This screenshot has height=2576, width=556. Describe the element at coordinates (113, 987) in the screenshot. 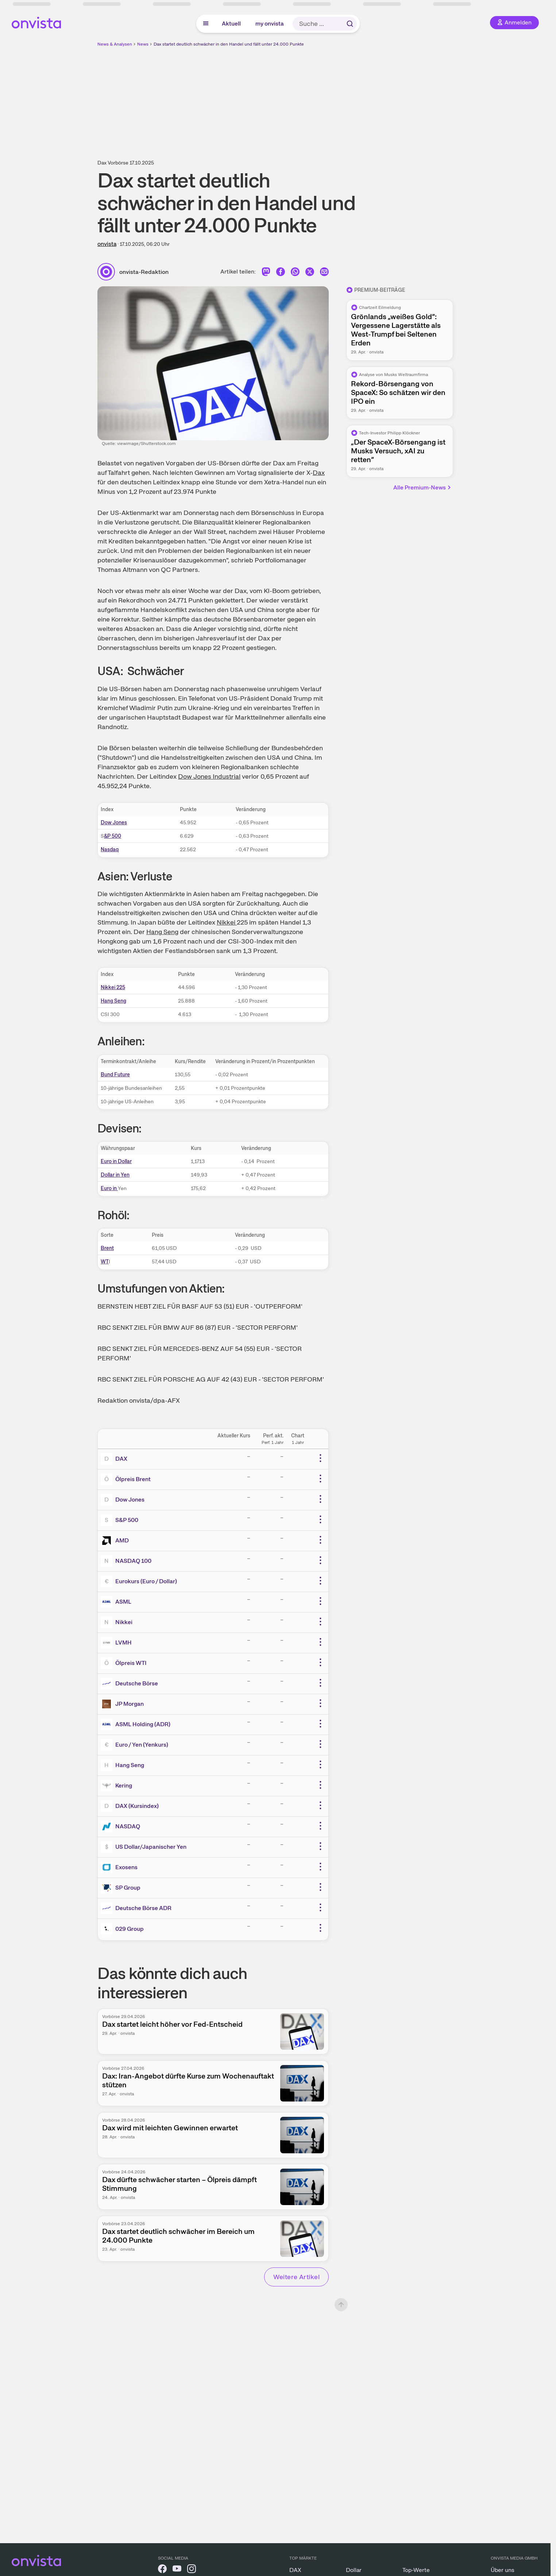

I see `Nikkei 225` at that location.